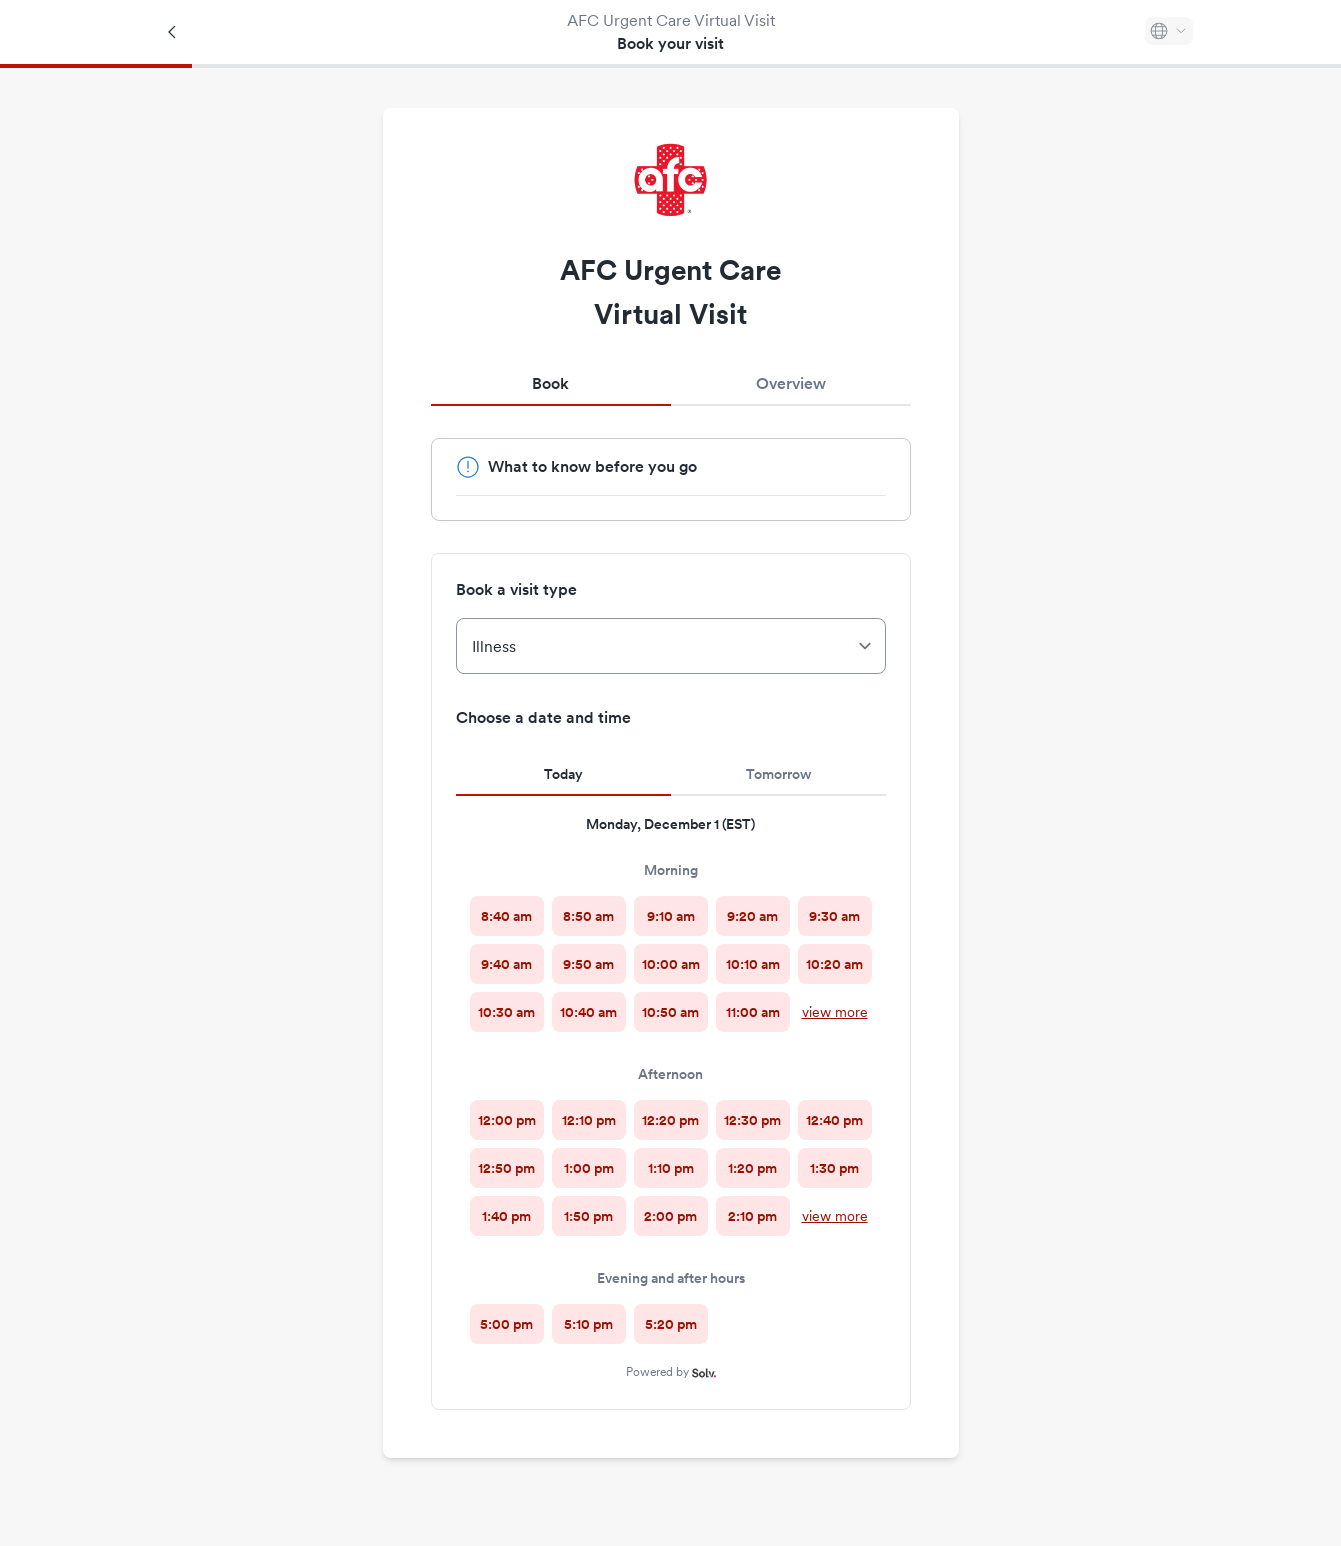 This screenshot has height=1546, width=1341. I want to click on [Back], so click(173, 32).